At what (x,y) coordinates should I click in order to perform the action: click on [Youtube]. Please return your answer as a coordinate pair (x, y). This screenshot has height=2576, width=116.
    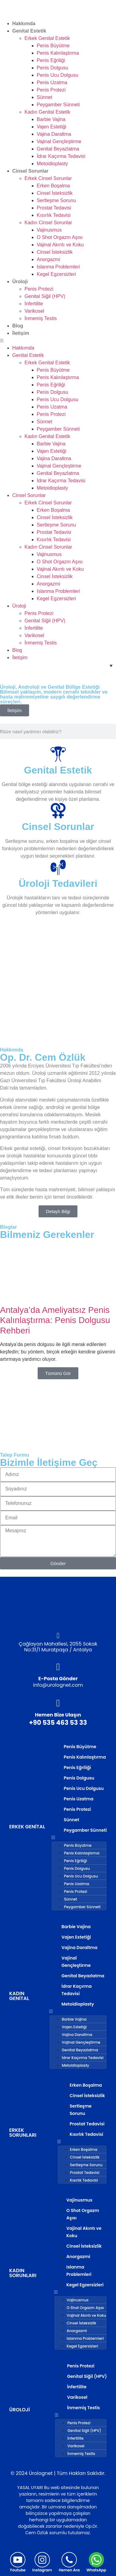
    Looking at the image, I should click on (17, 2559).